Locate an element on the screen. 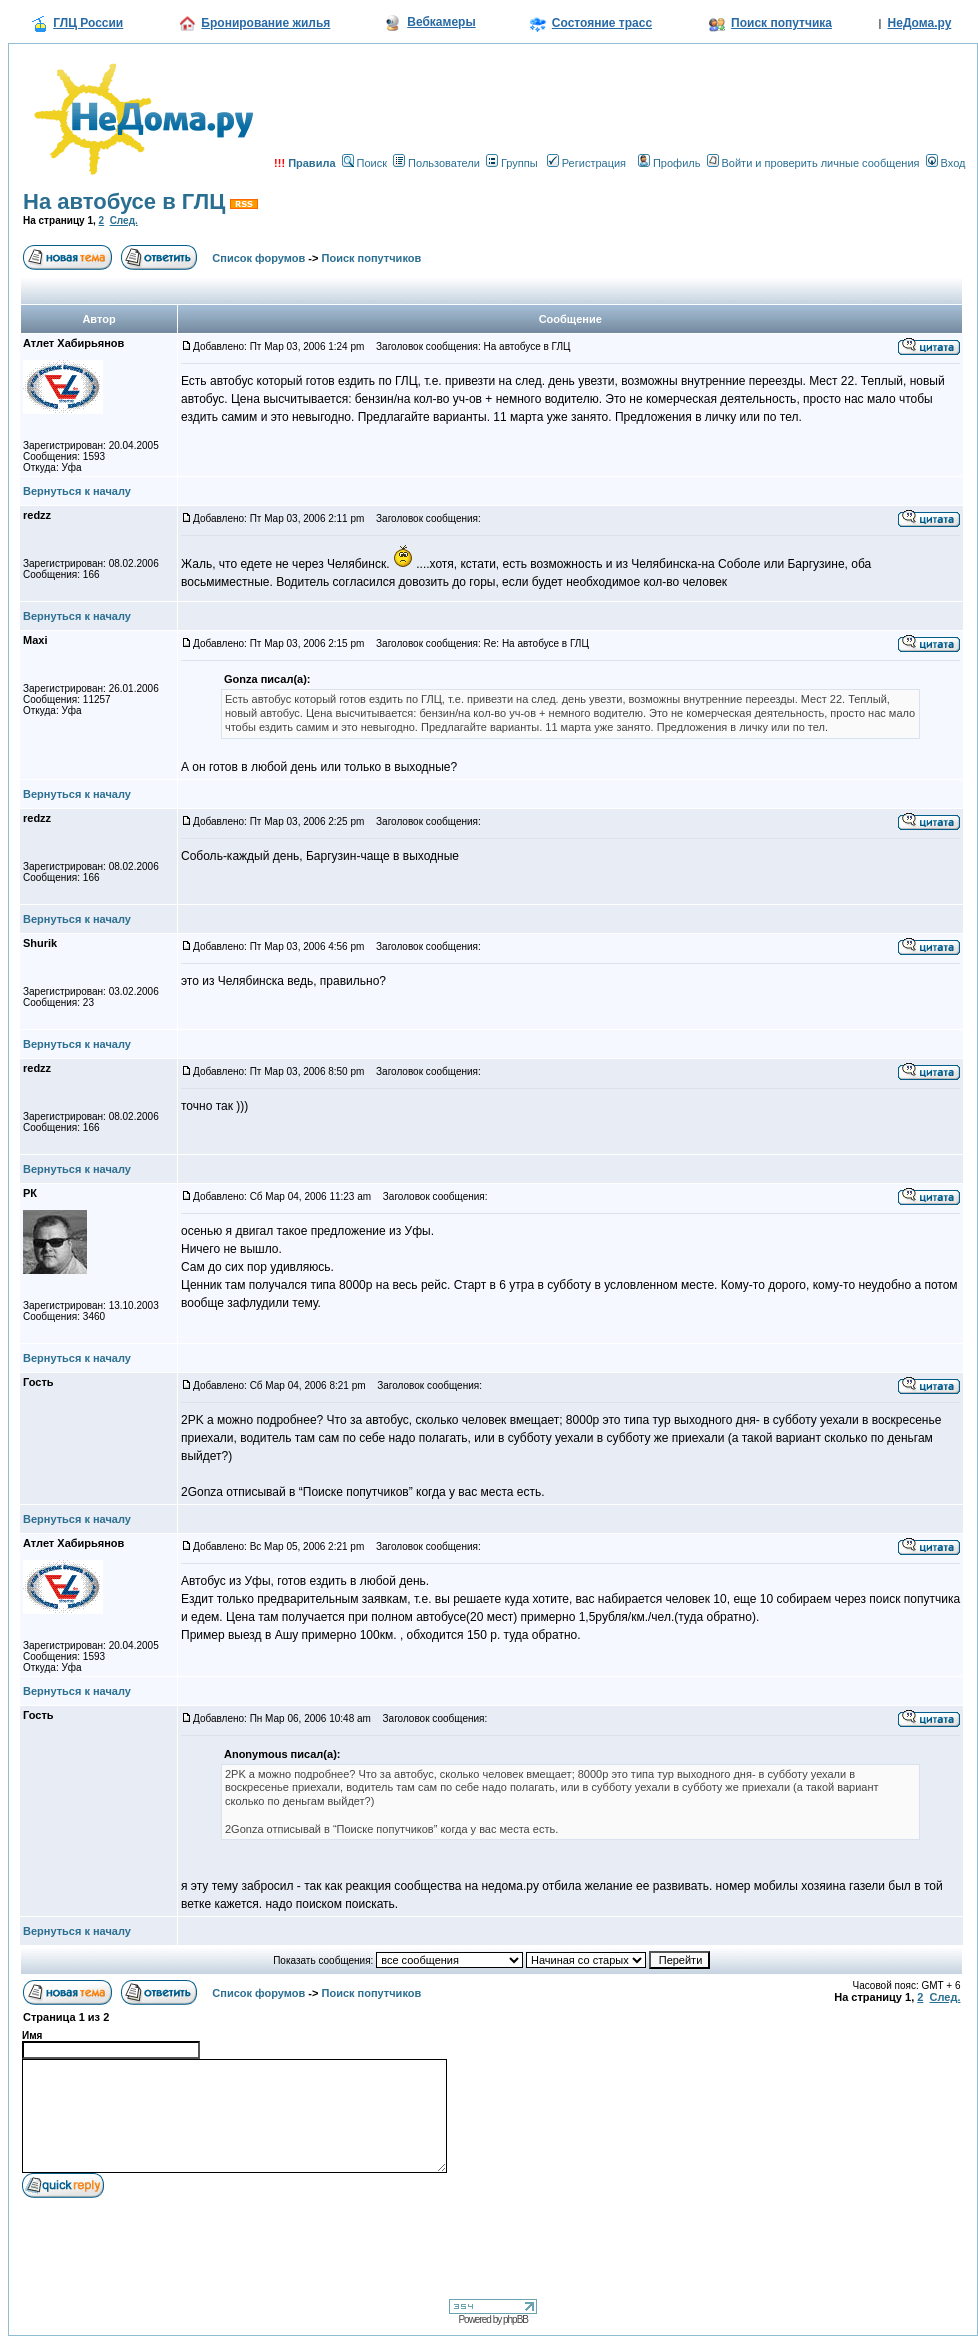  Войти и проверить личные сообщения is located at coordinates (813, 163).